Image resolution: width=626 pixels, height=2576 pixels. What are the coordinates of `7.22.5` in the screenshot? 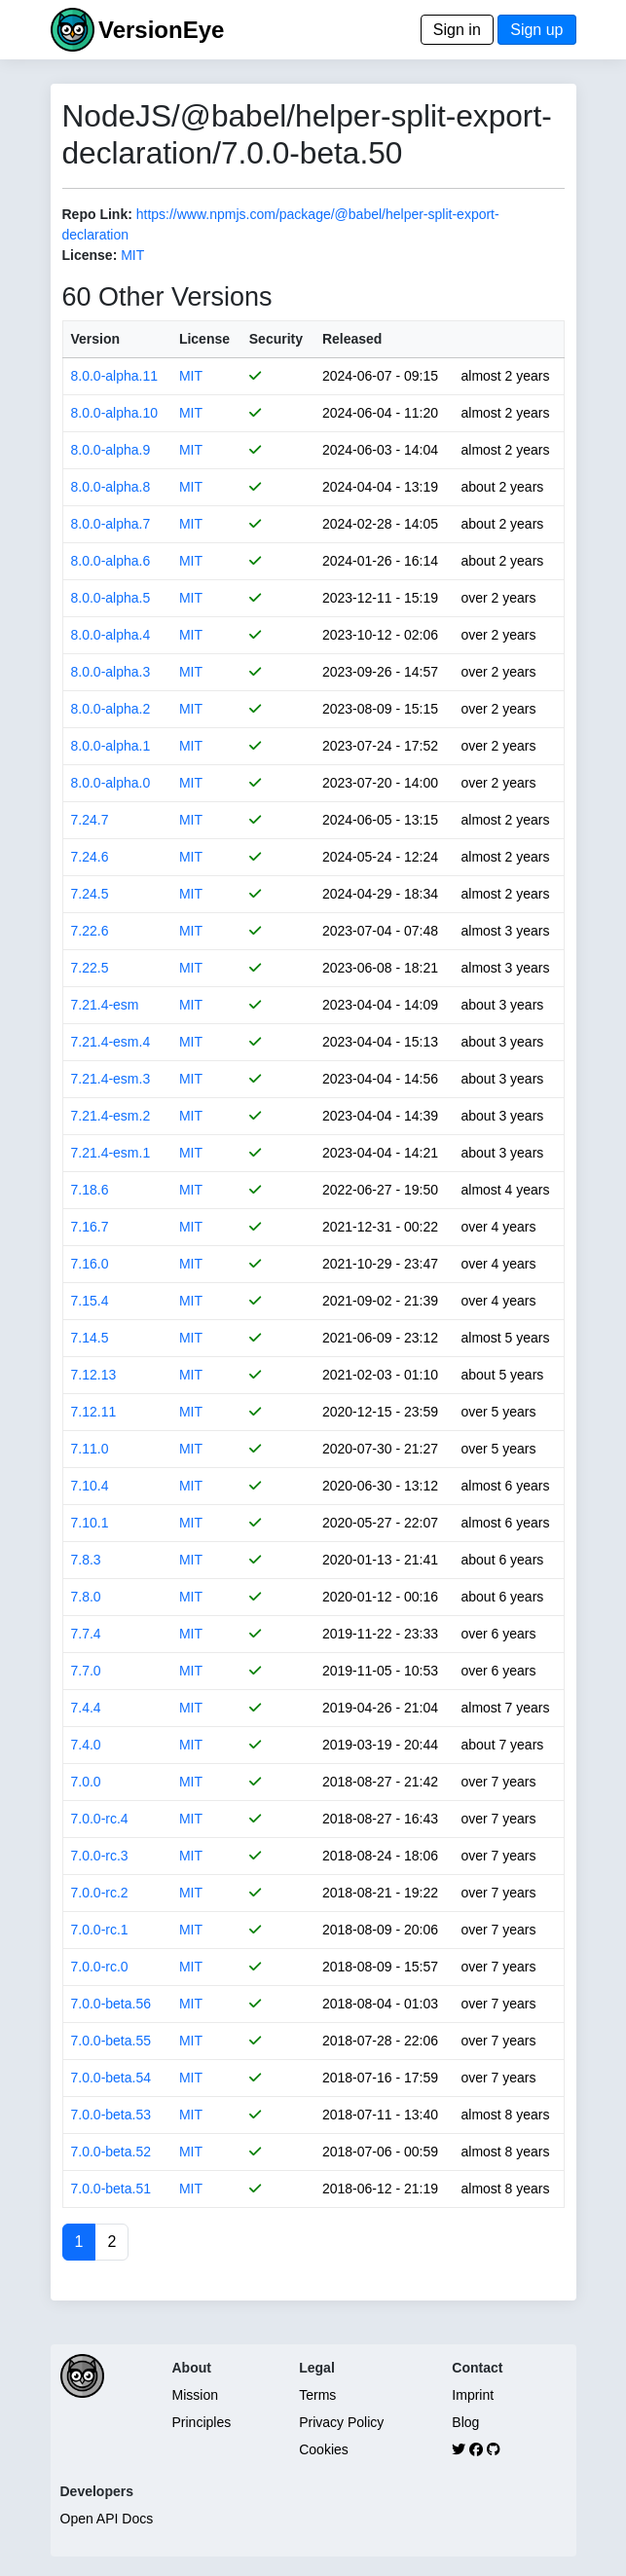 It's located at (90, 967).